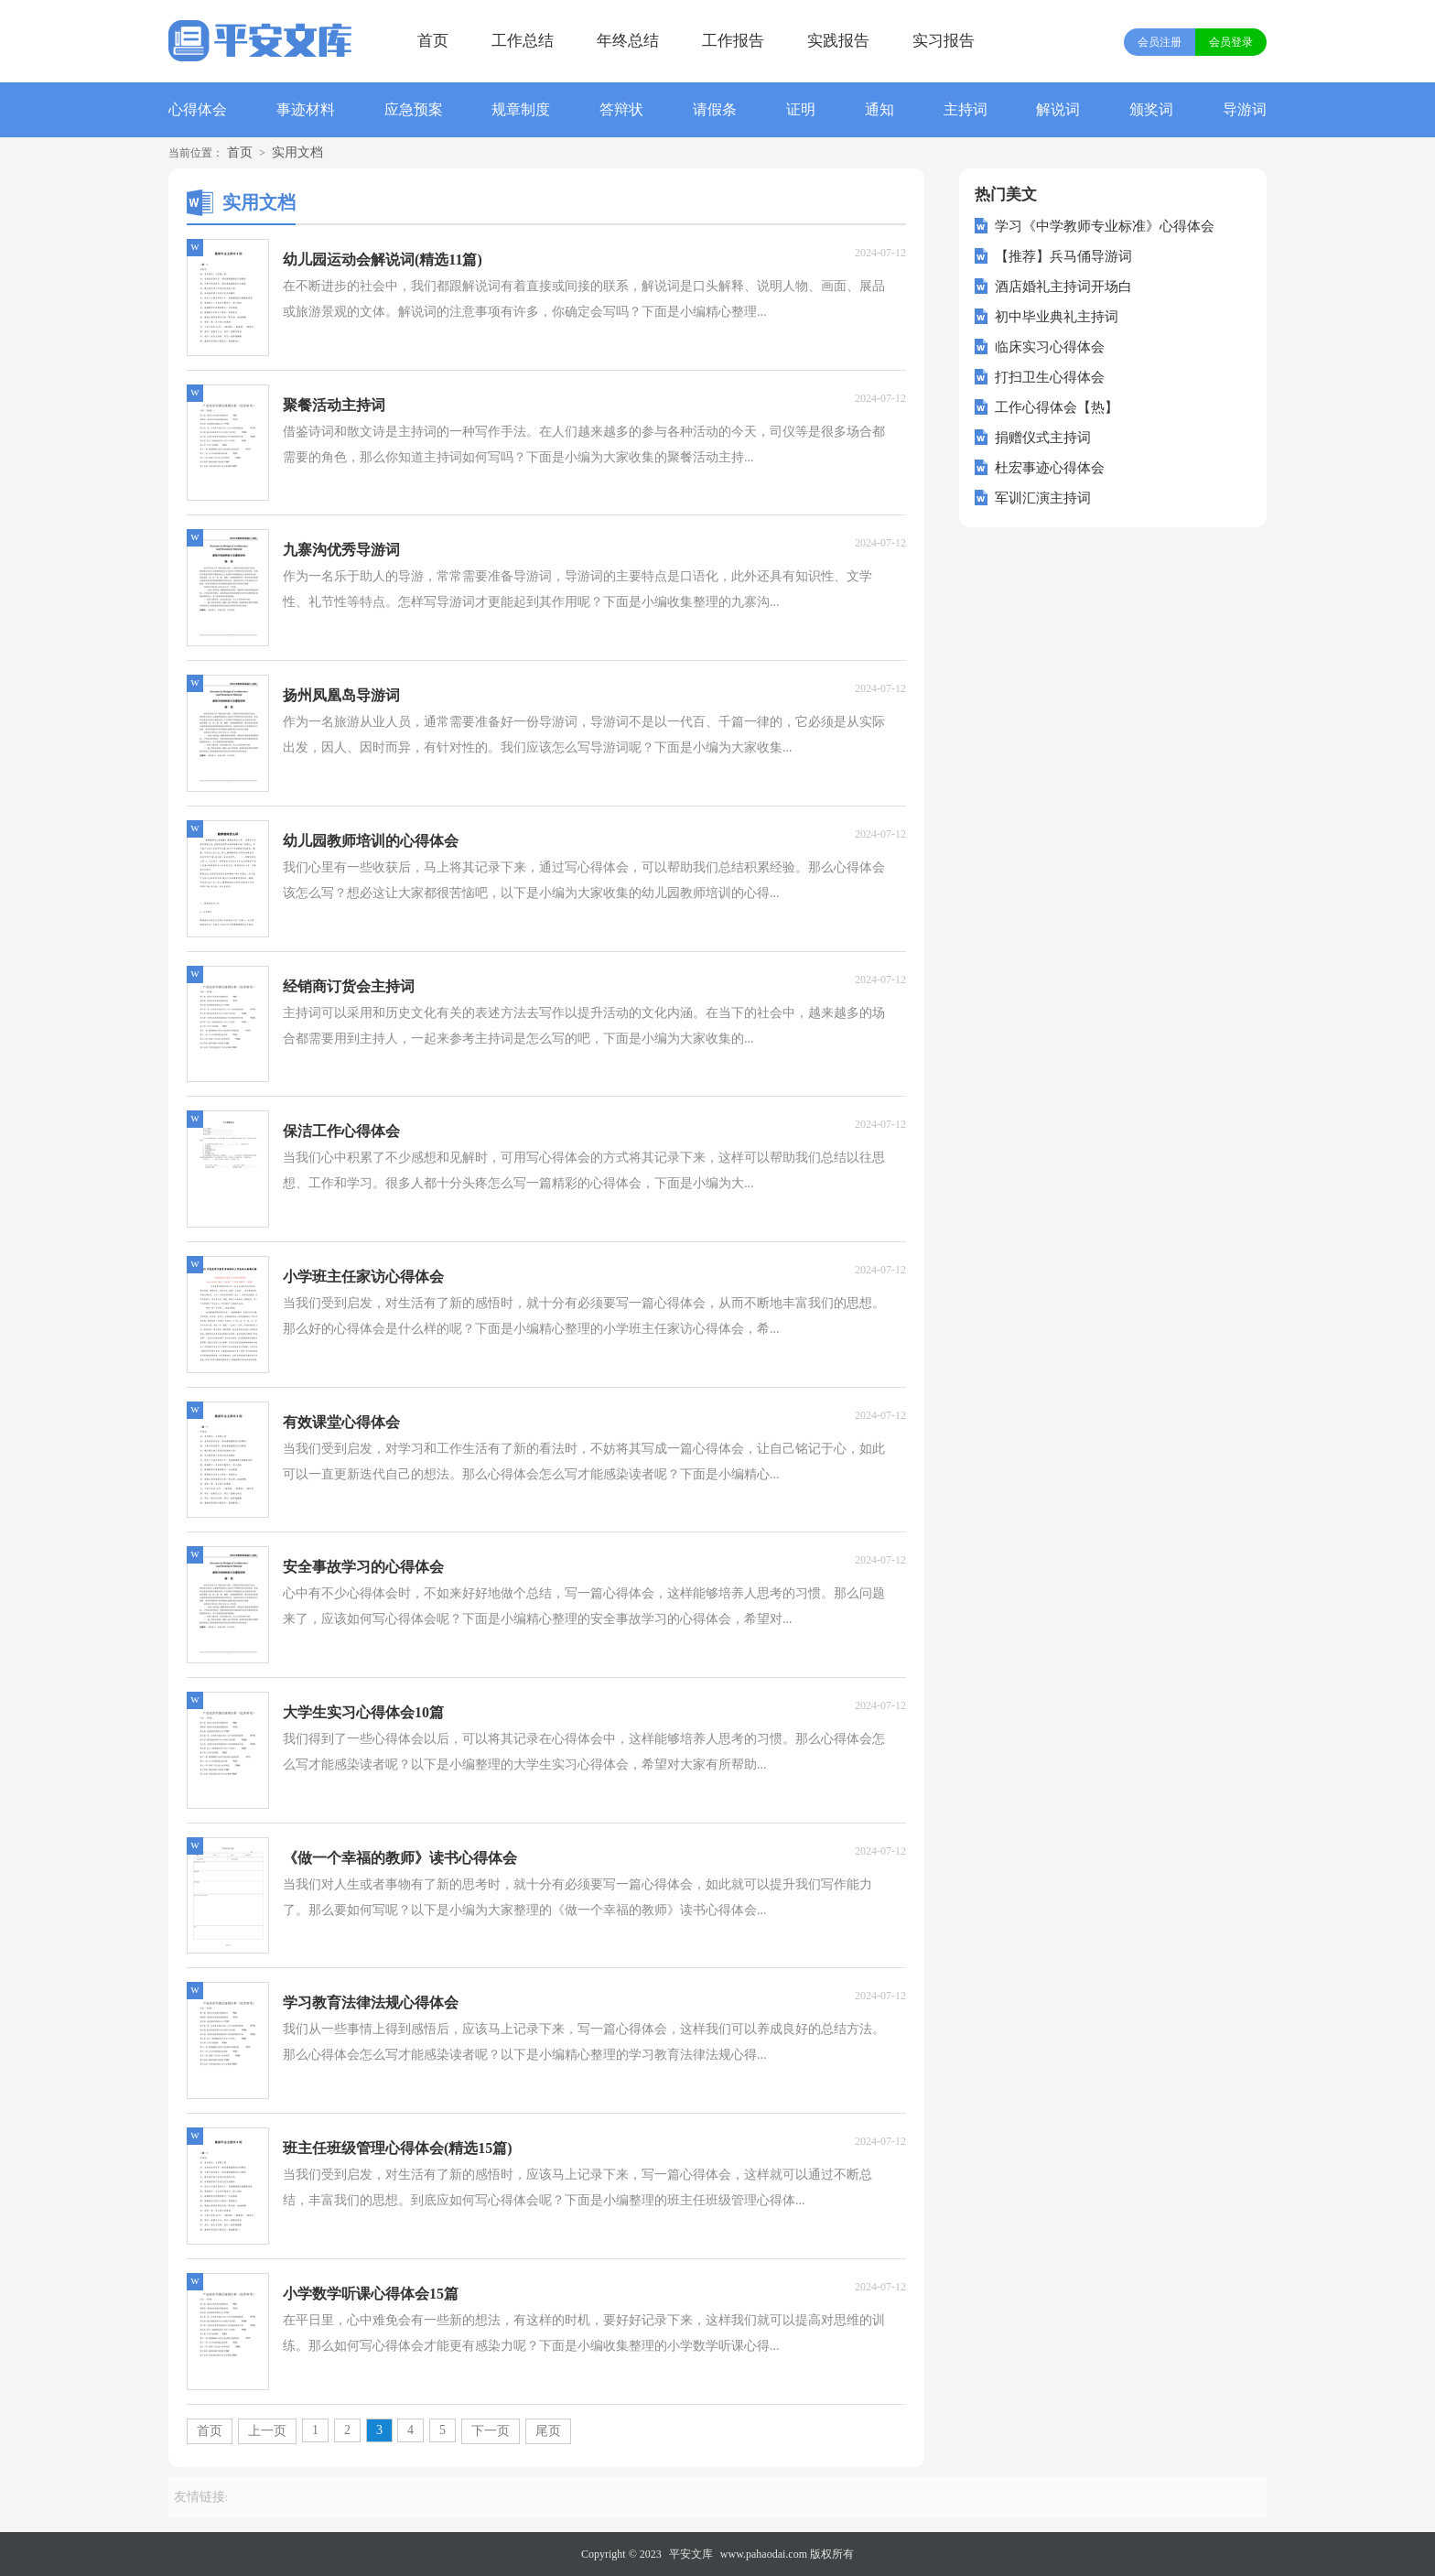 This screenshot has height=2576, width=1435. Describe the element at coordinates (413, 109) in the screenshot. I see `应急预案` at that location.